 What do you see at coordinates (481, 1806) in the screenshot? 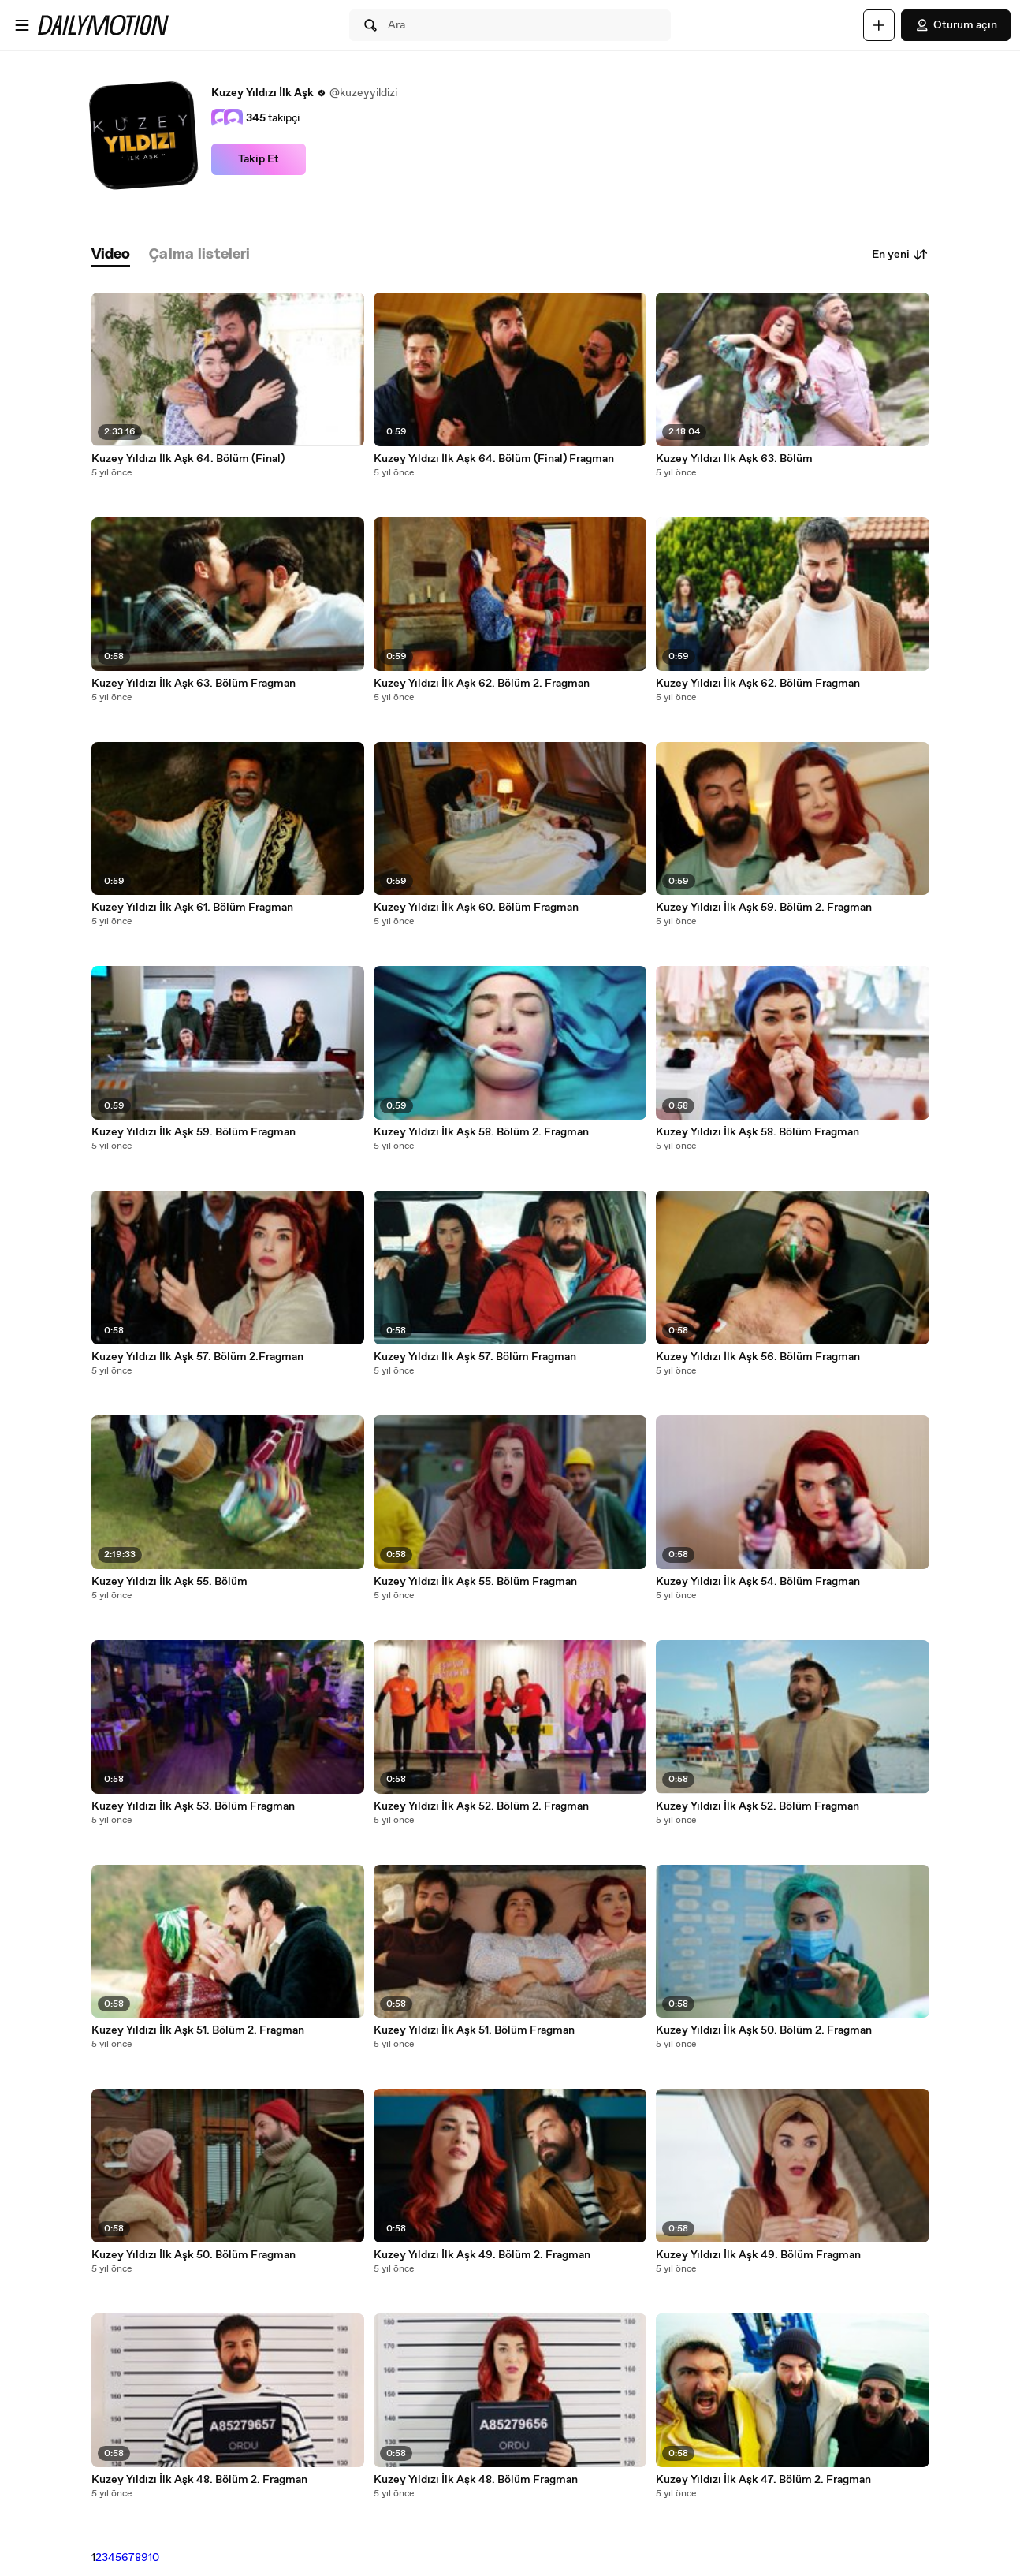
I see `Kuzey Yıldızı İlk Aşk 52. Bölüm 2. Fragman` at bounding box center [481, 1806].